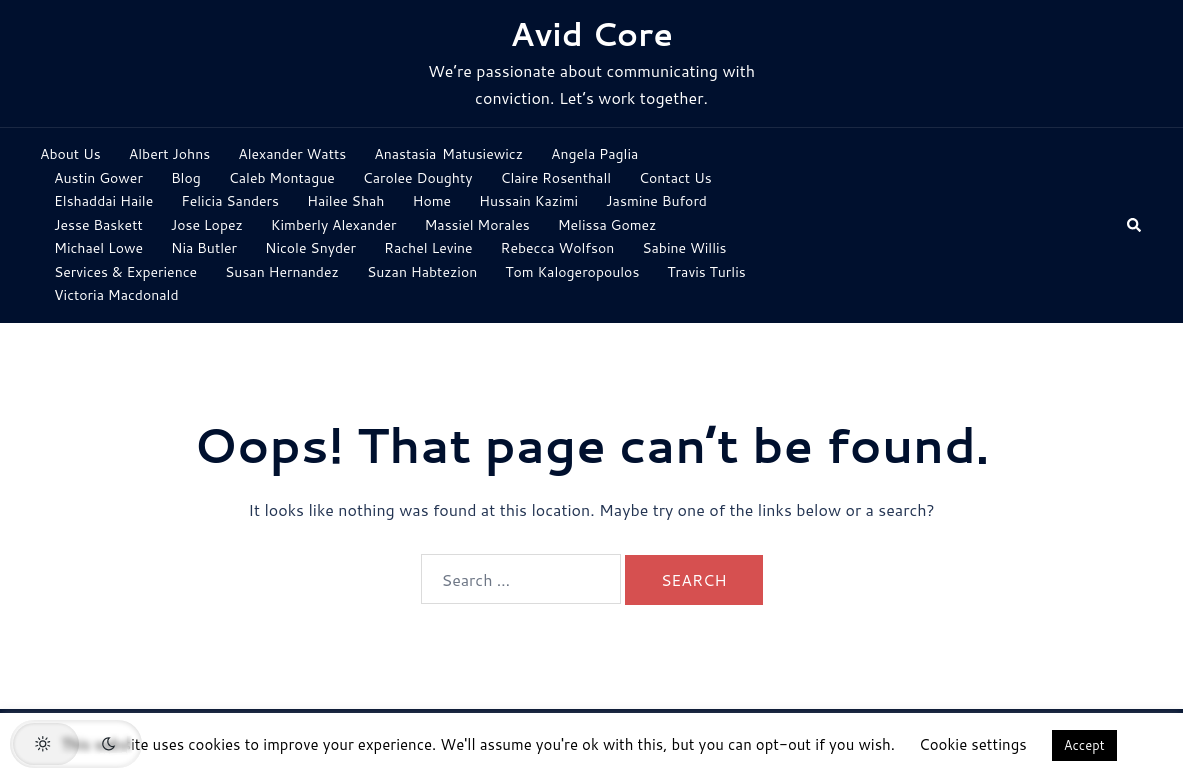 This screenshot has width=1183, height=778. Describe the element at coordinates (169, 154) in the screenshot. I see `Albert Johns` at that location.